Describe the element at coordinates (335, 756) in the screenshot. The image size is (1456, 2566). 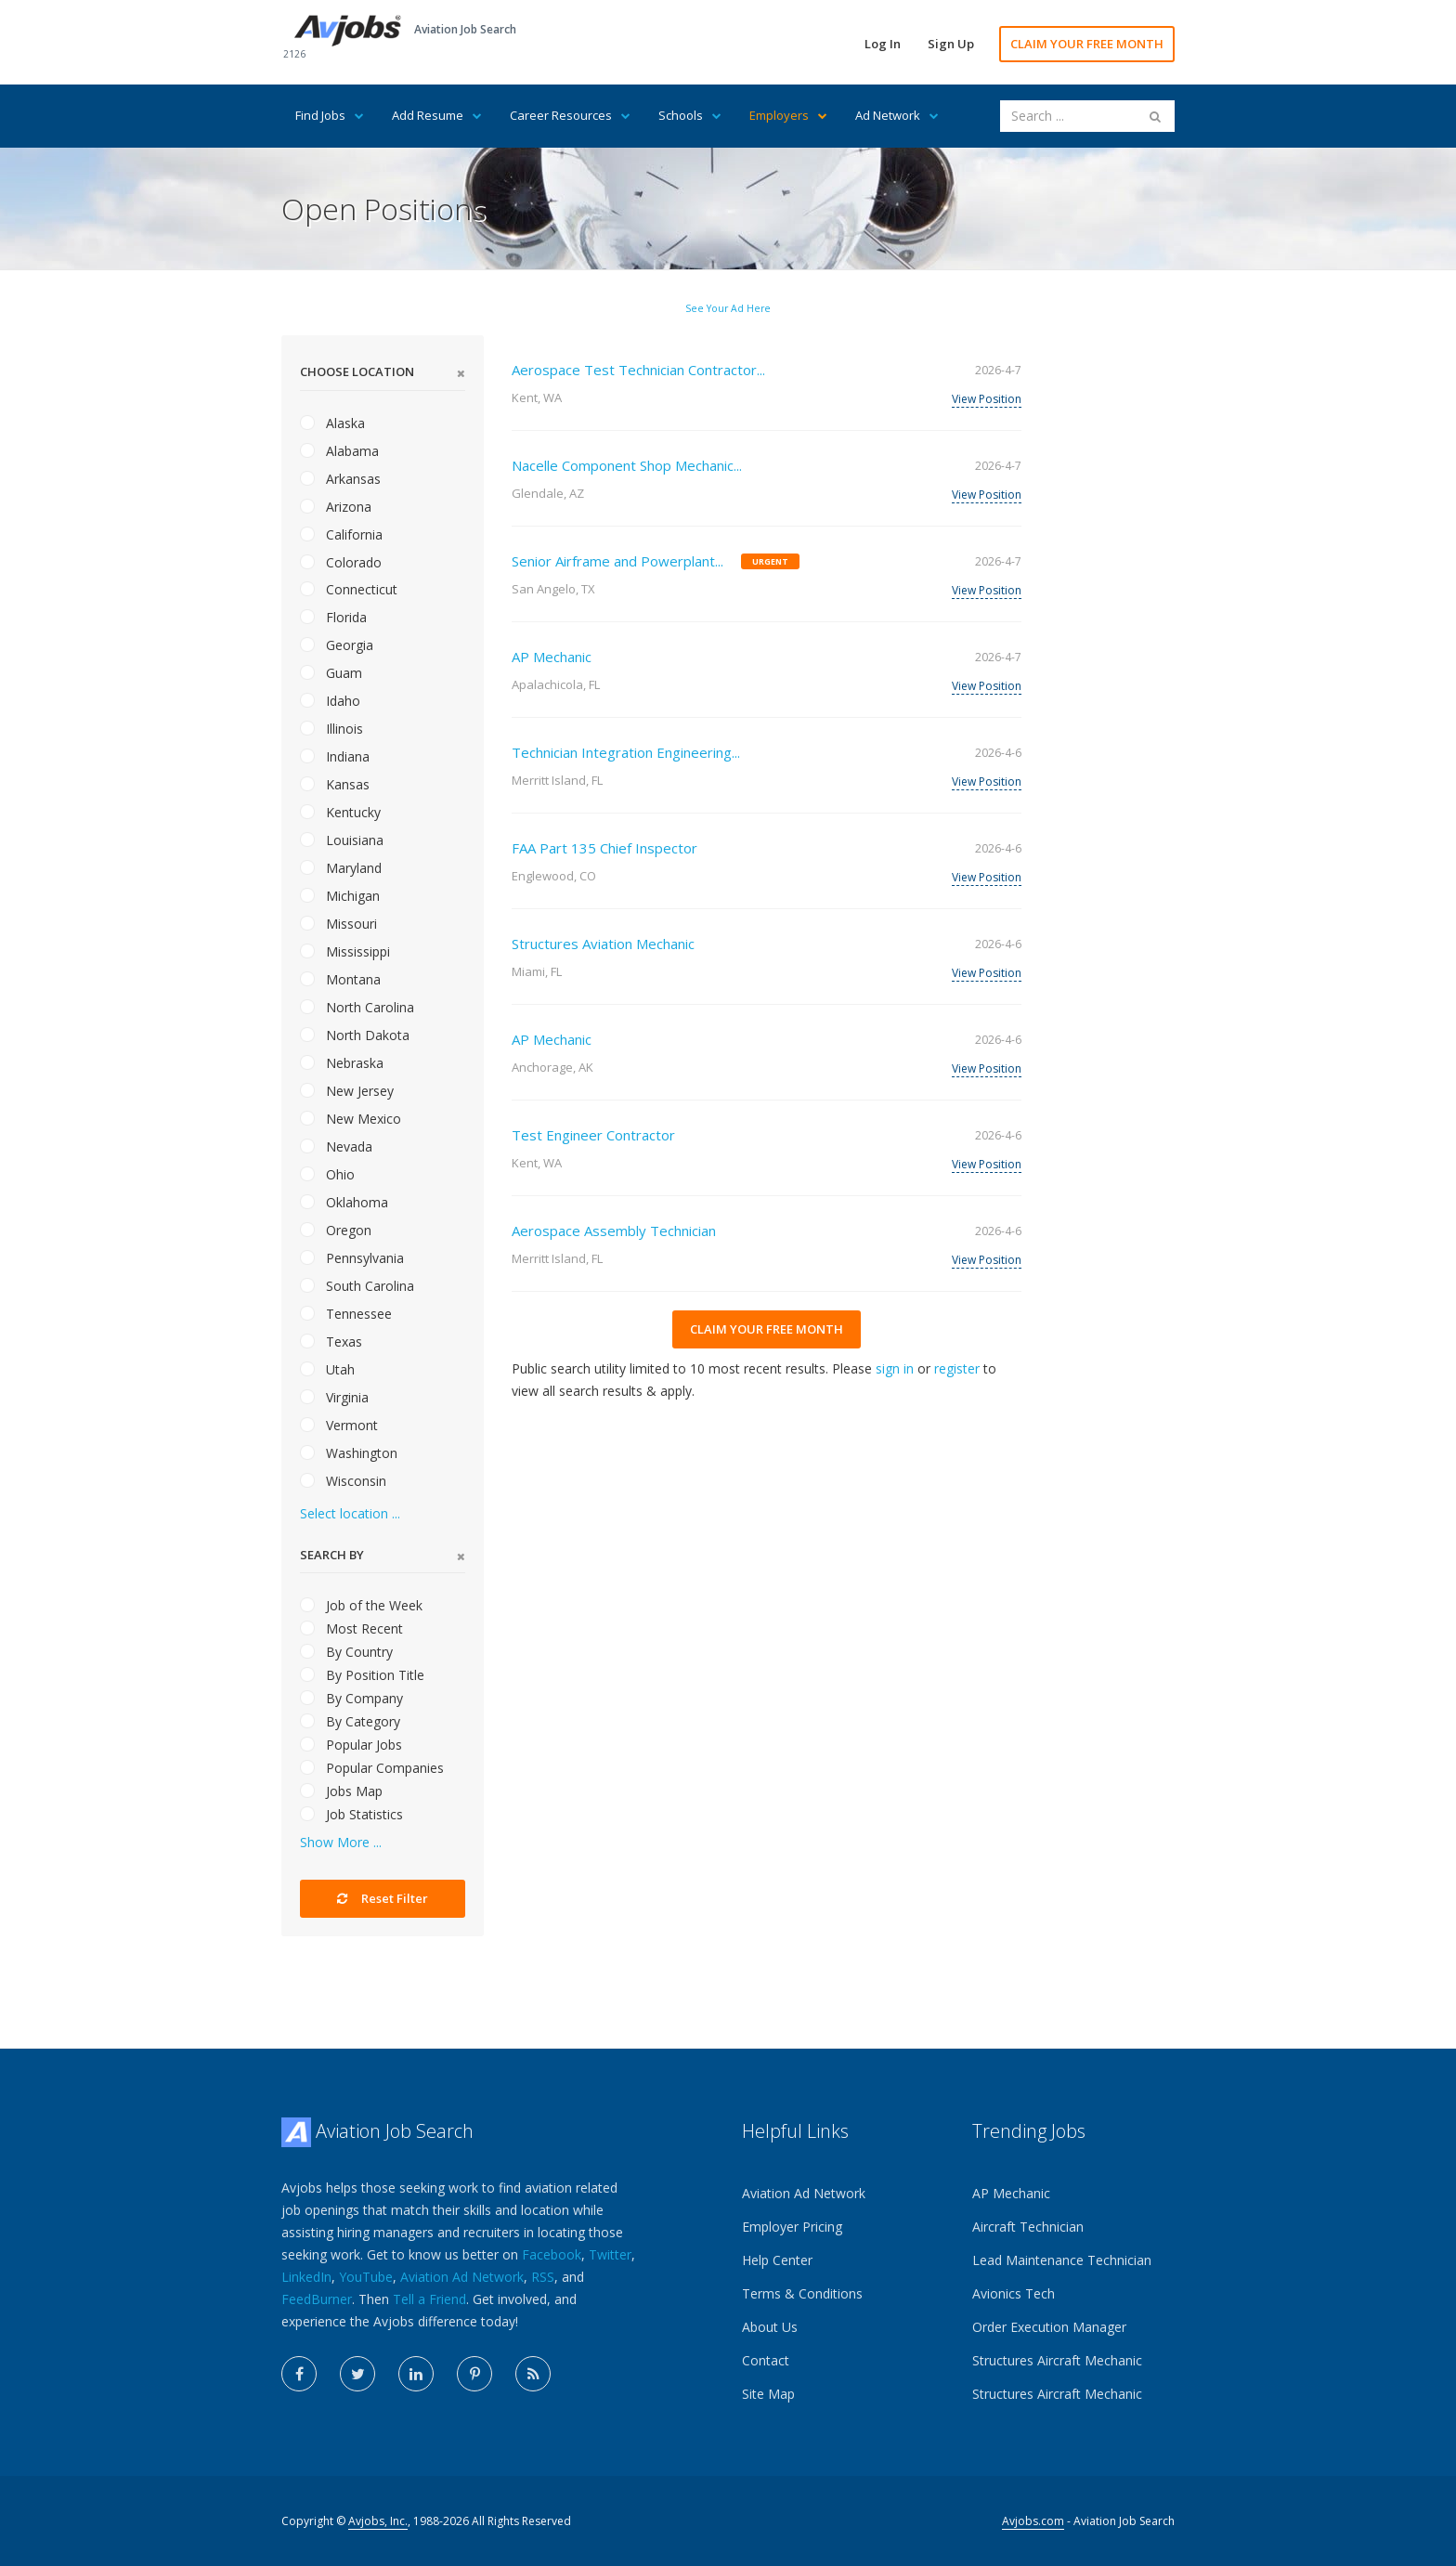
I see `Indiana` at that location.